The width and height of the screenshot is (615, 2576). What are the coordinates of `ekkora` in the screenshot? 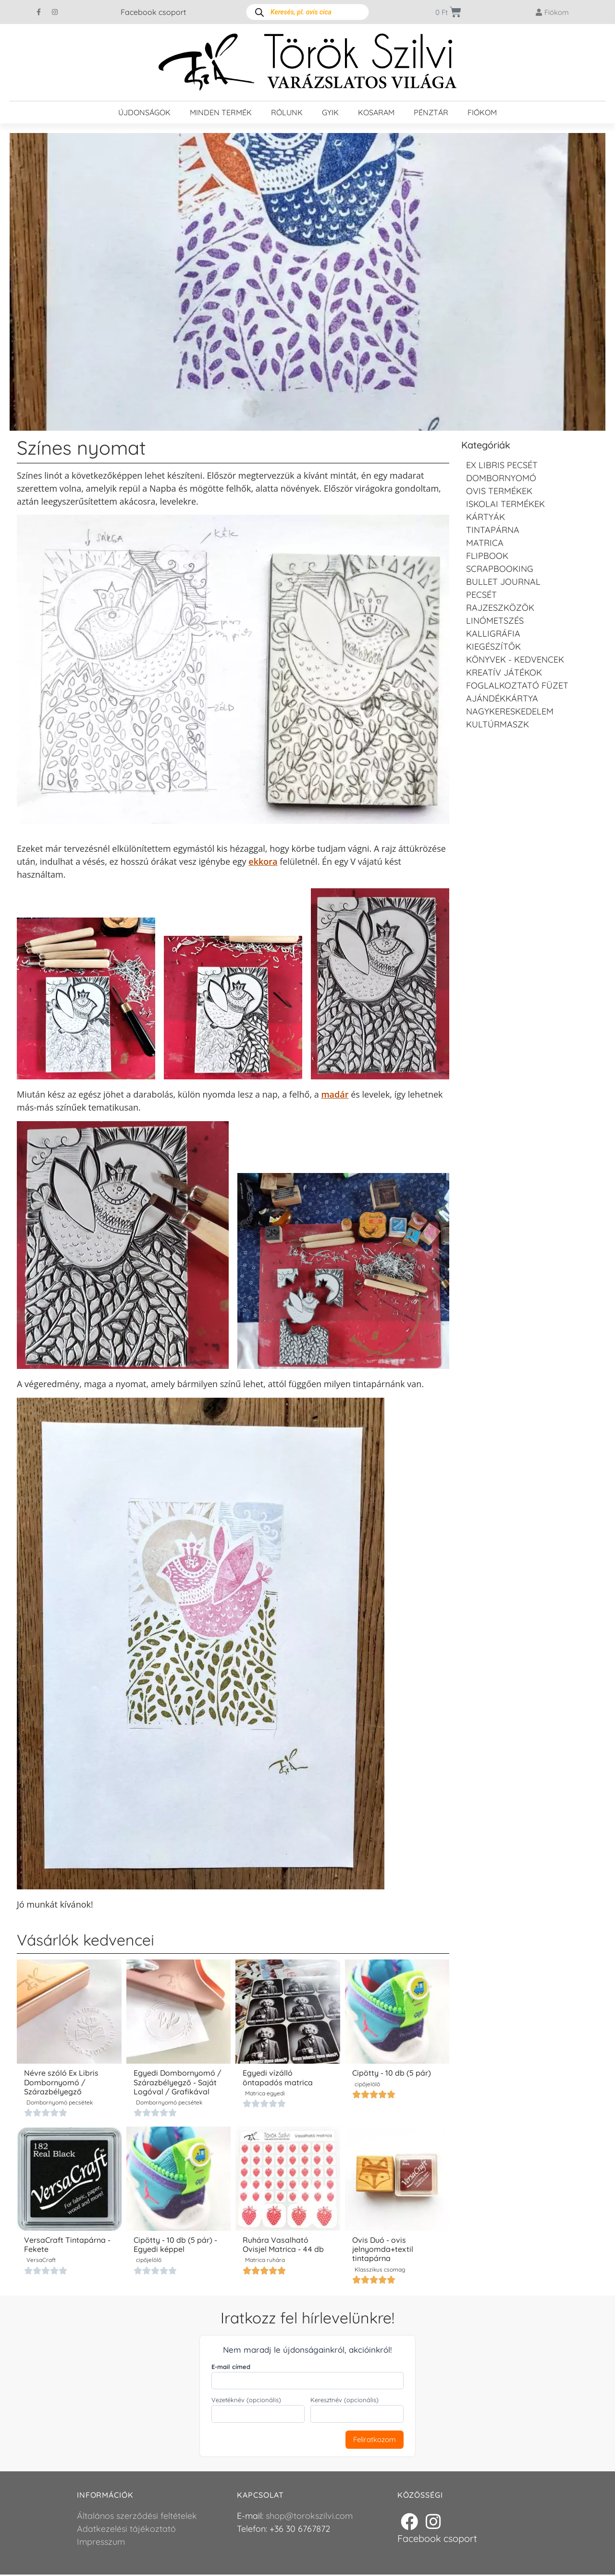 It's located at (262, 861).